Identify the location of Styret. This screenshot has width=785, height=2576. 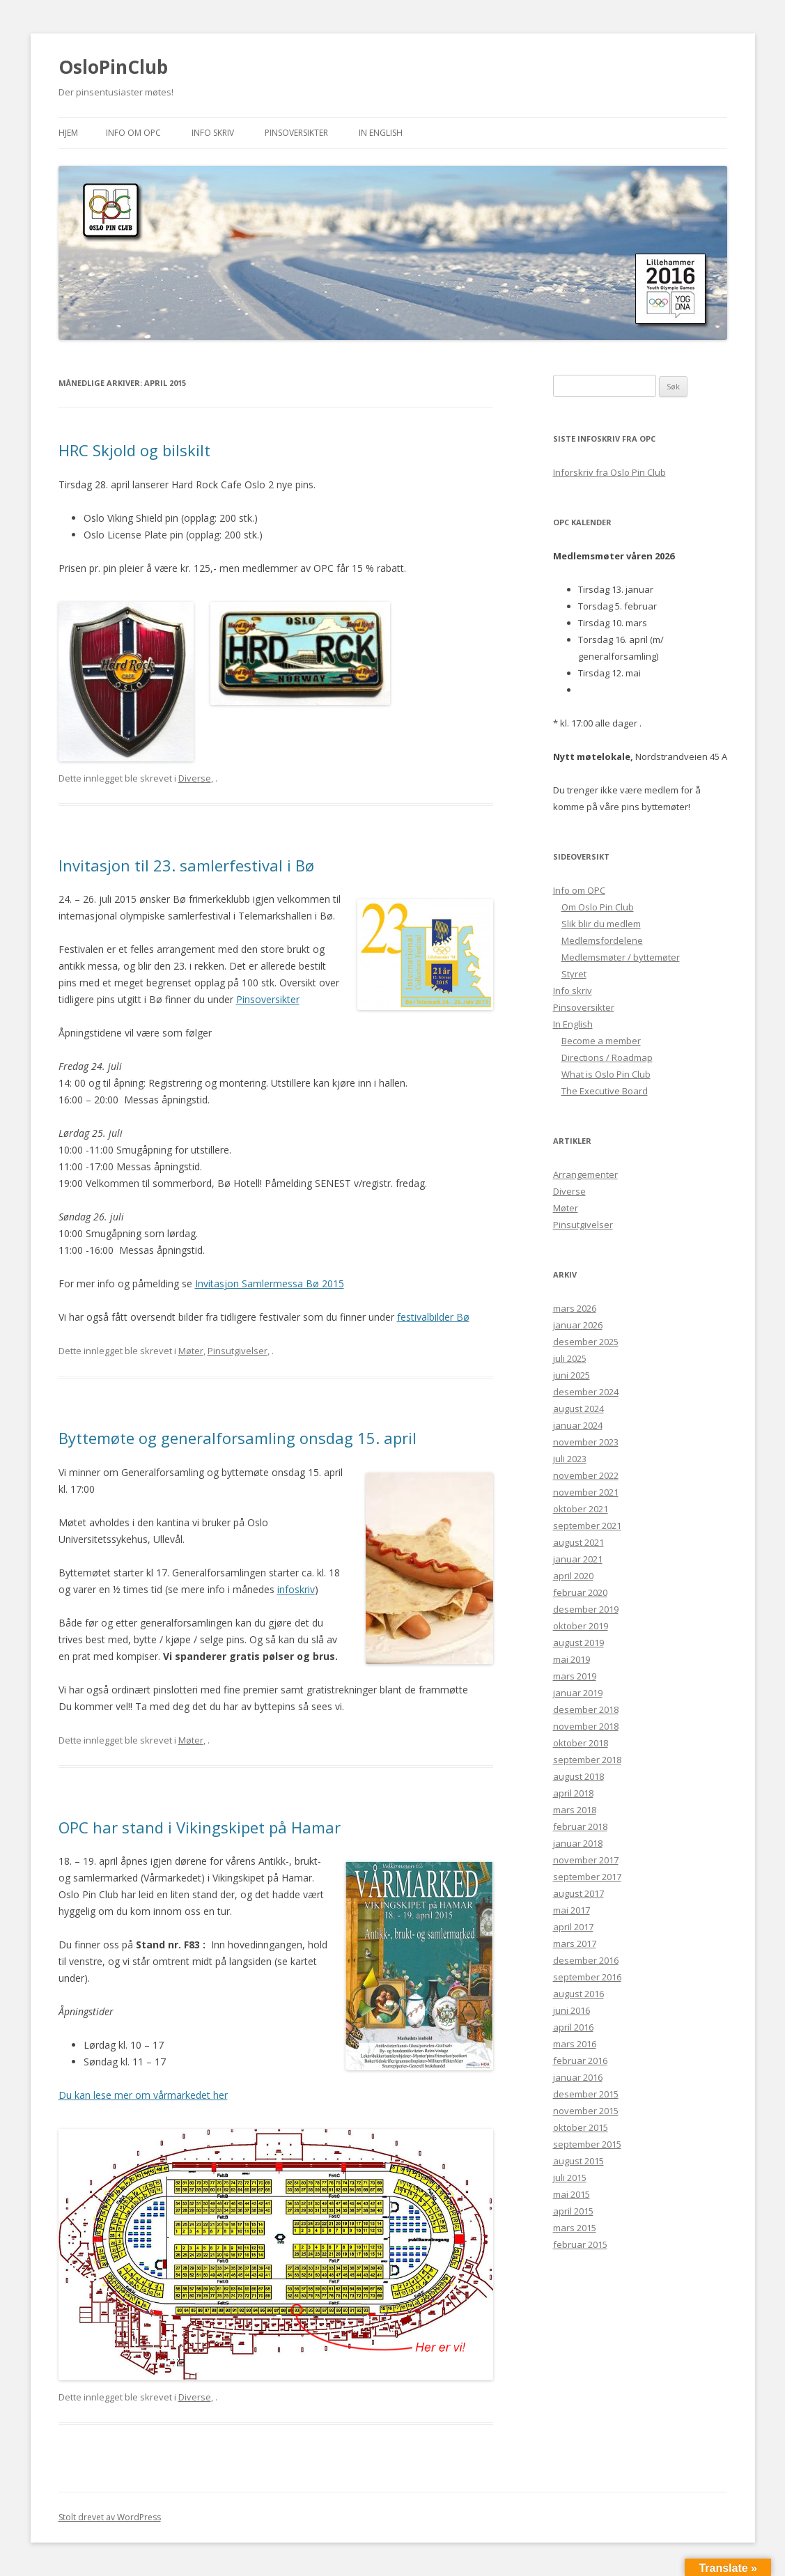
(573, 974).